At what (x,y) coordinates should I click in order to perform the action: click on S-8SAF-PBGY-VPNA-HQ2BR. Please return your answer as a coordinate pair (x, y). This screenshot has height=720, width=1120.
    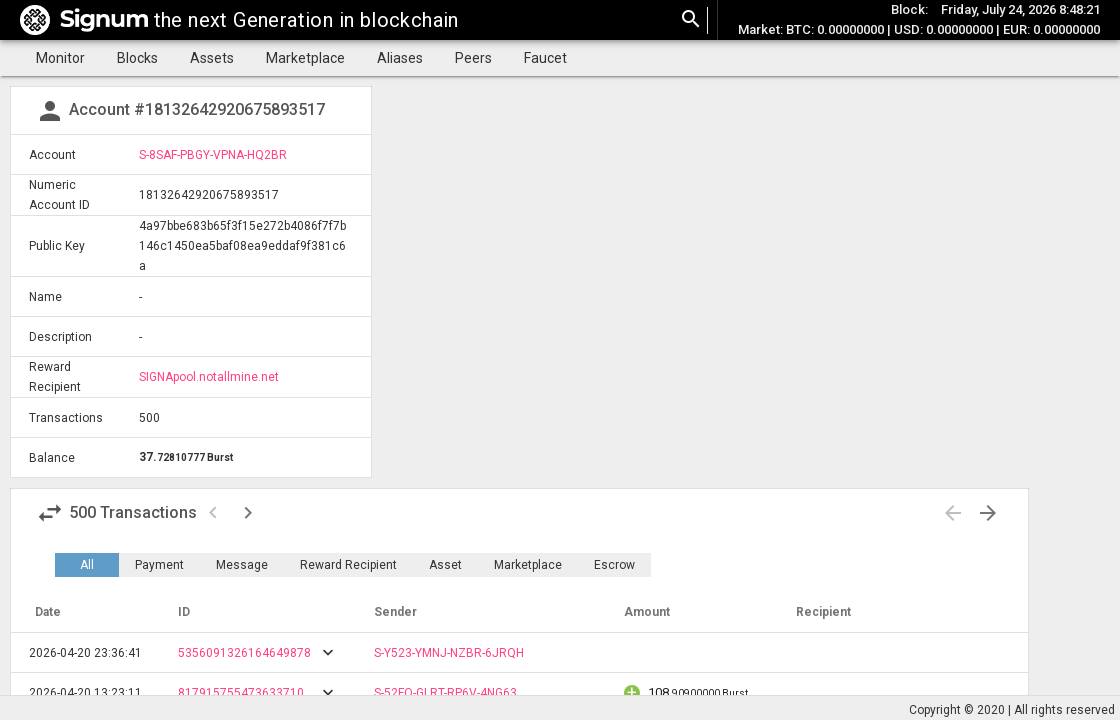
    Looking at the image, I should click on (213, 155).